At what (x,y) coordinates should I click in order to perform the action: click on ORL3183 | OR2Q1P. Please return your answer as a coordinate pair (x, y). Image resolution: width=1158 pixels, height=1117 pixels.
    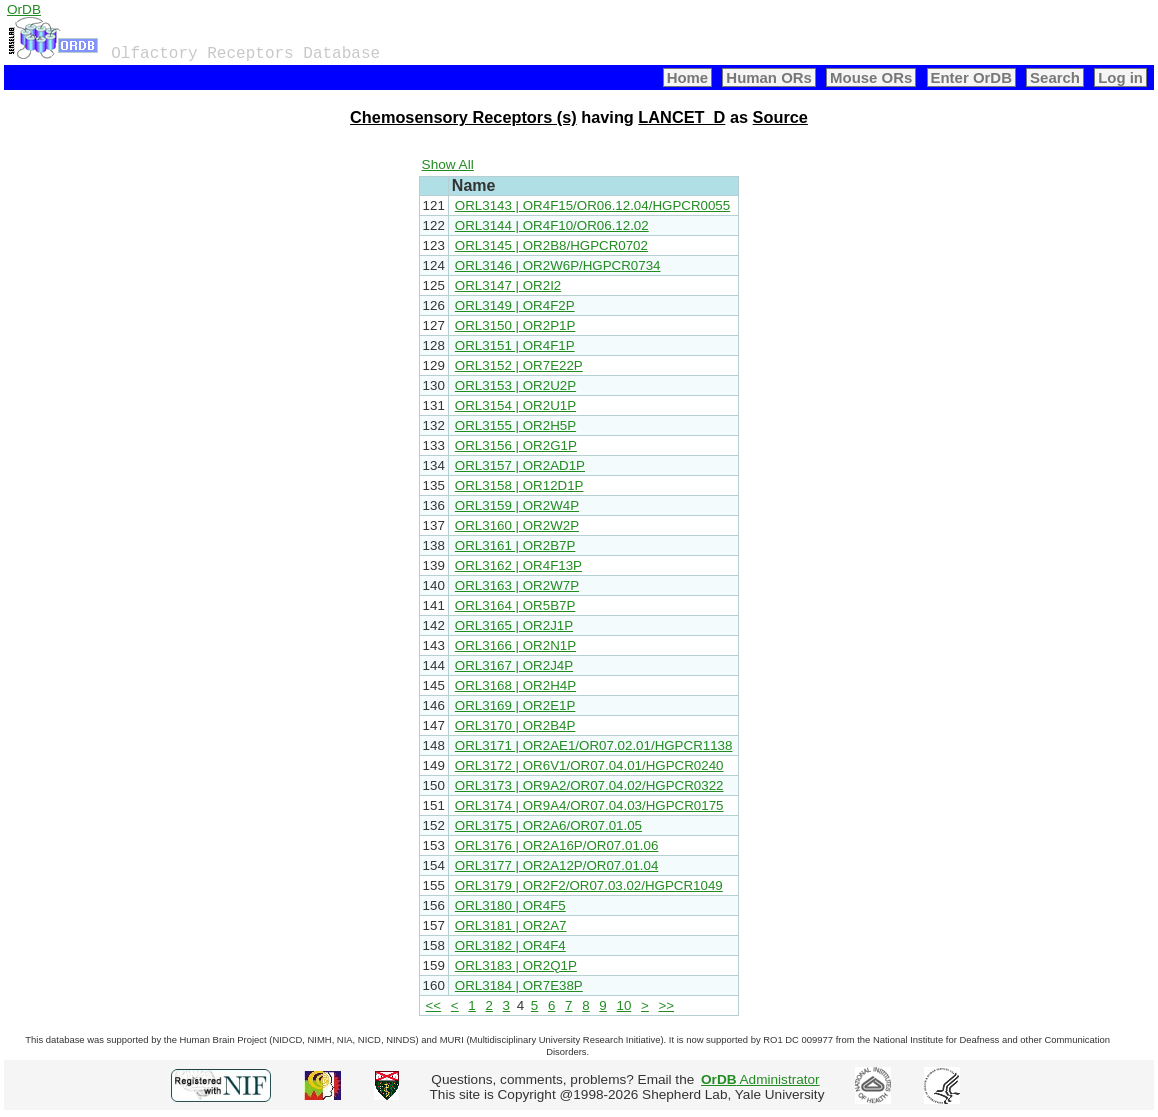
    Looking at the image, I should click on (516, 965).